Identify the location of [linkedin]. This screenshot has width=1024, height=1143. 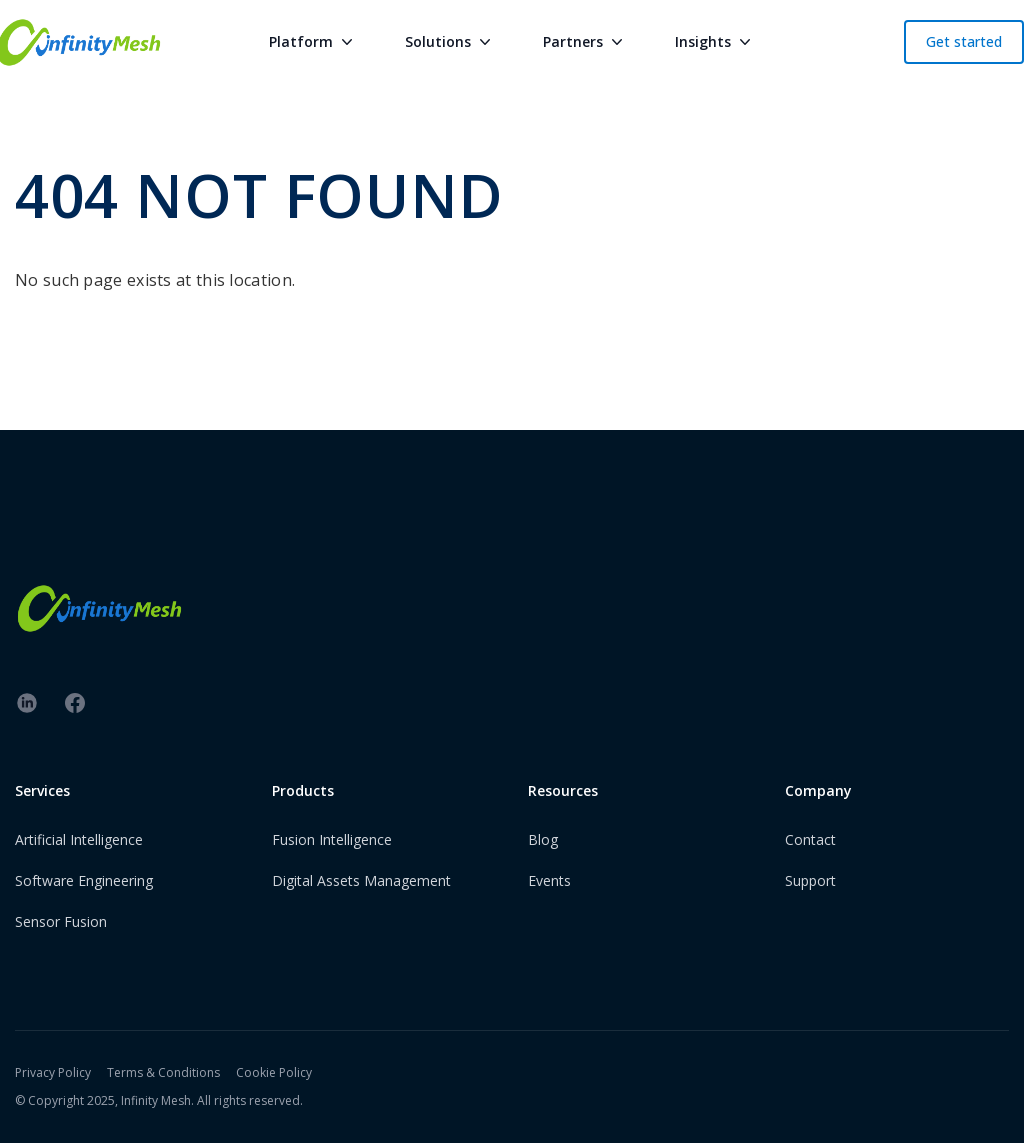
(27, 703).